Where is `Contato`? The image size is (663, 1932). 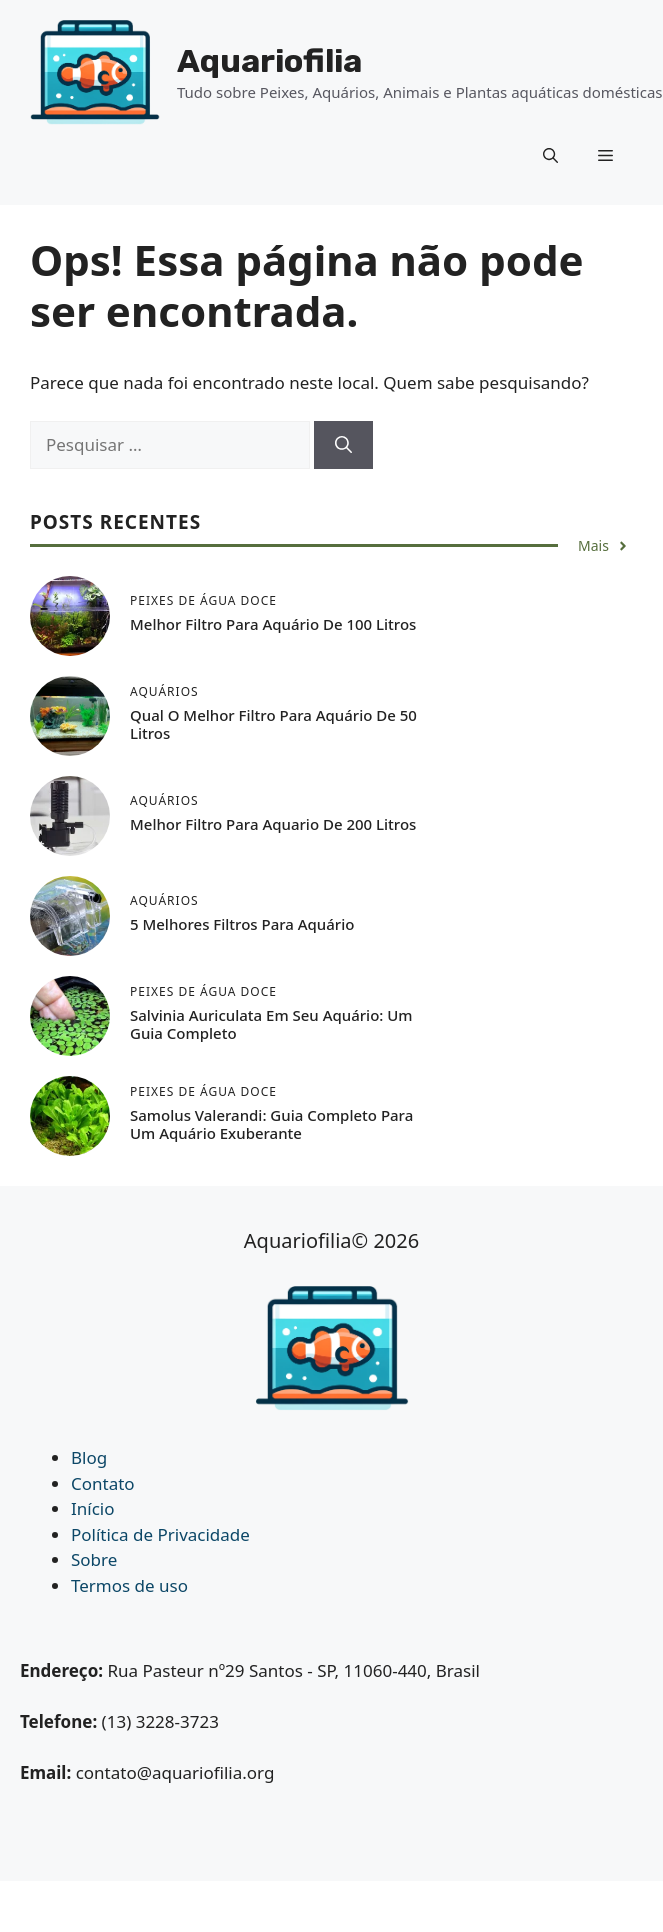 Contato is located at coordinates (103, 1483).